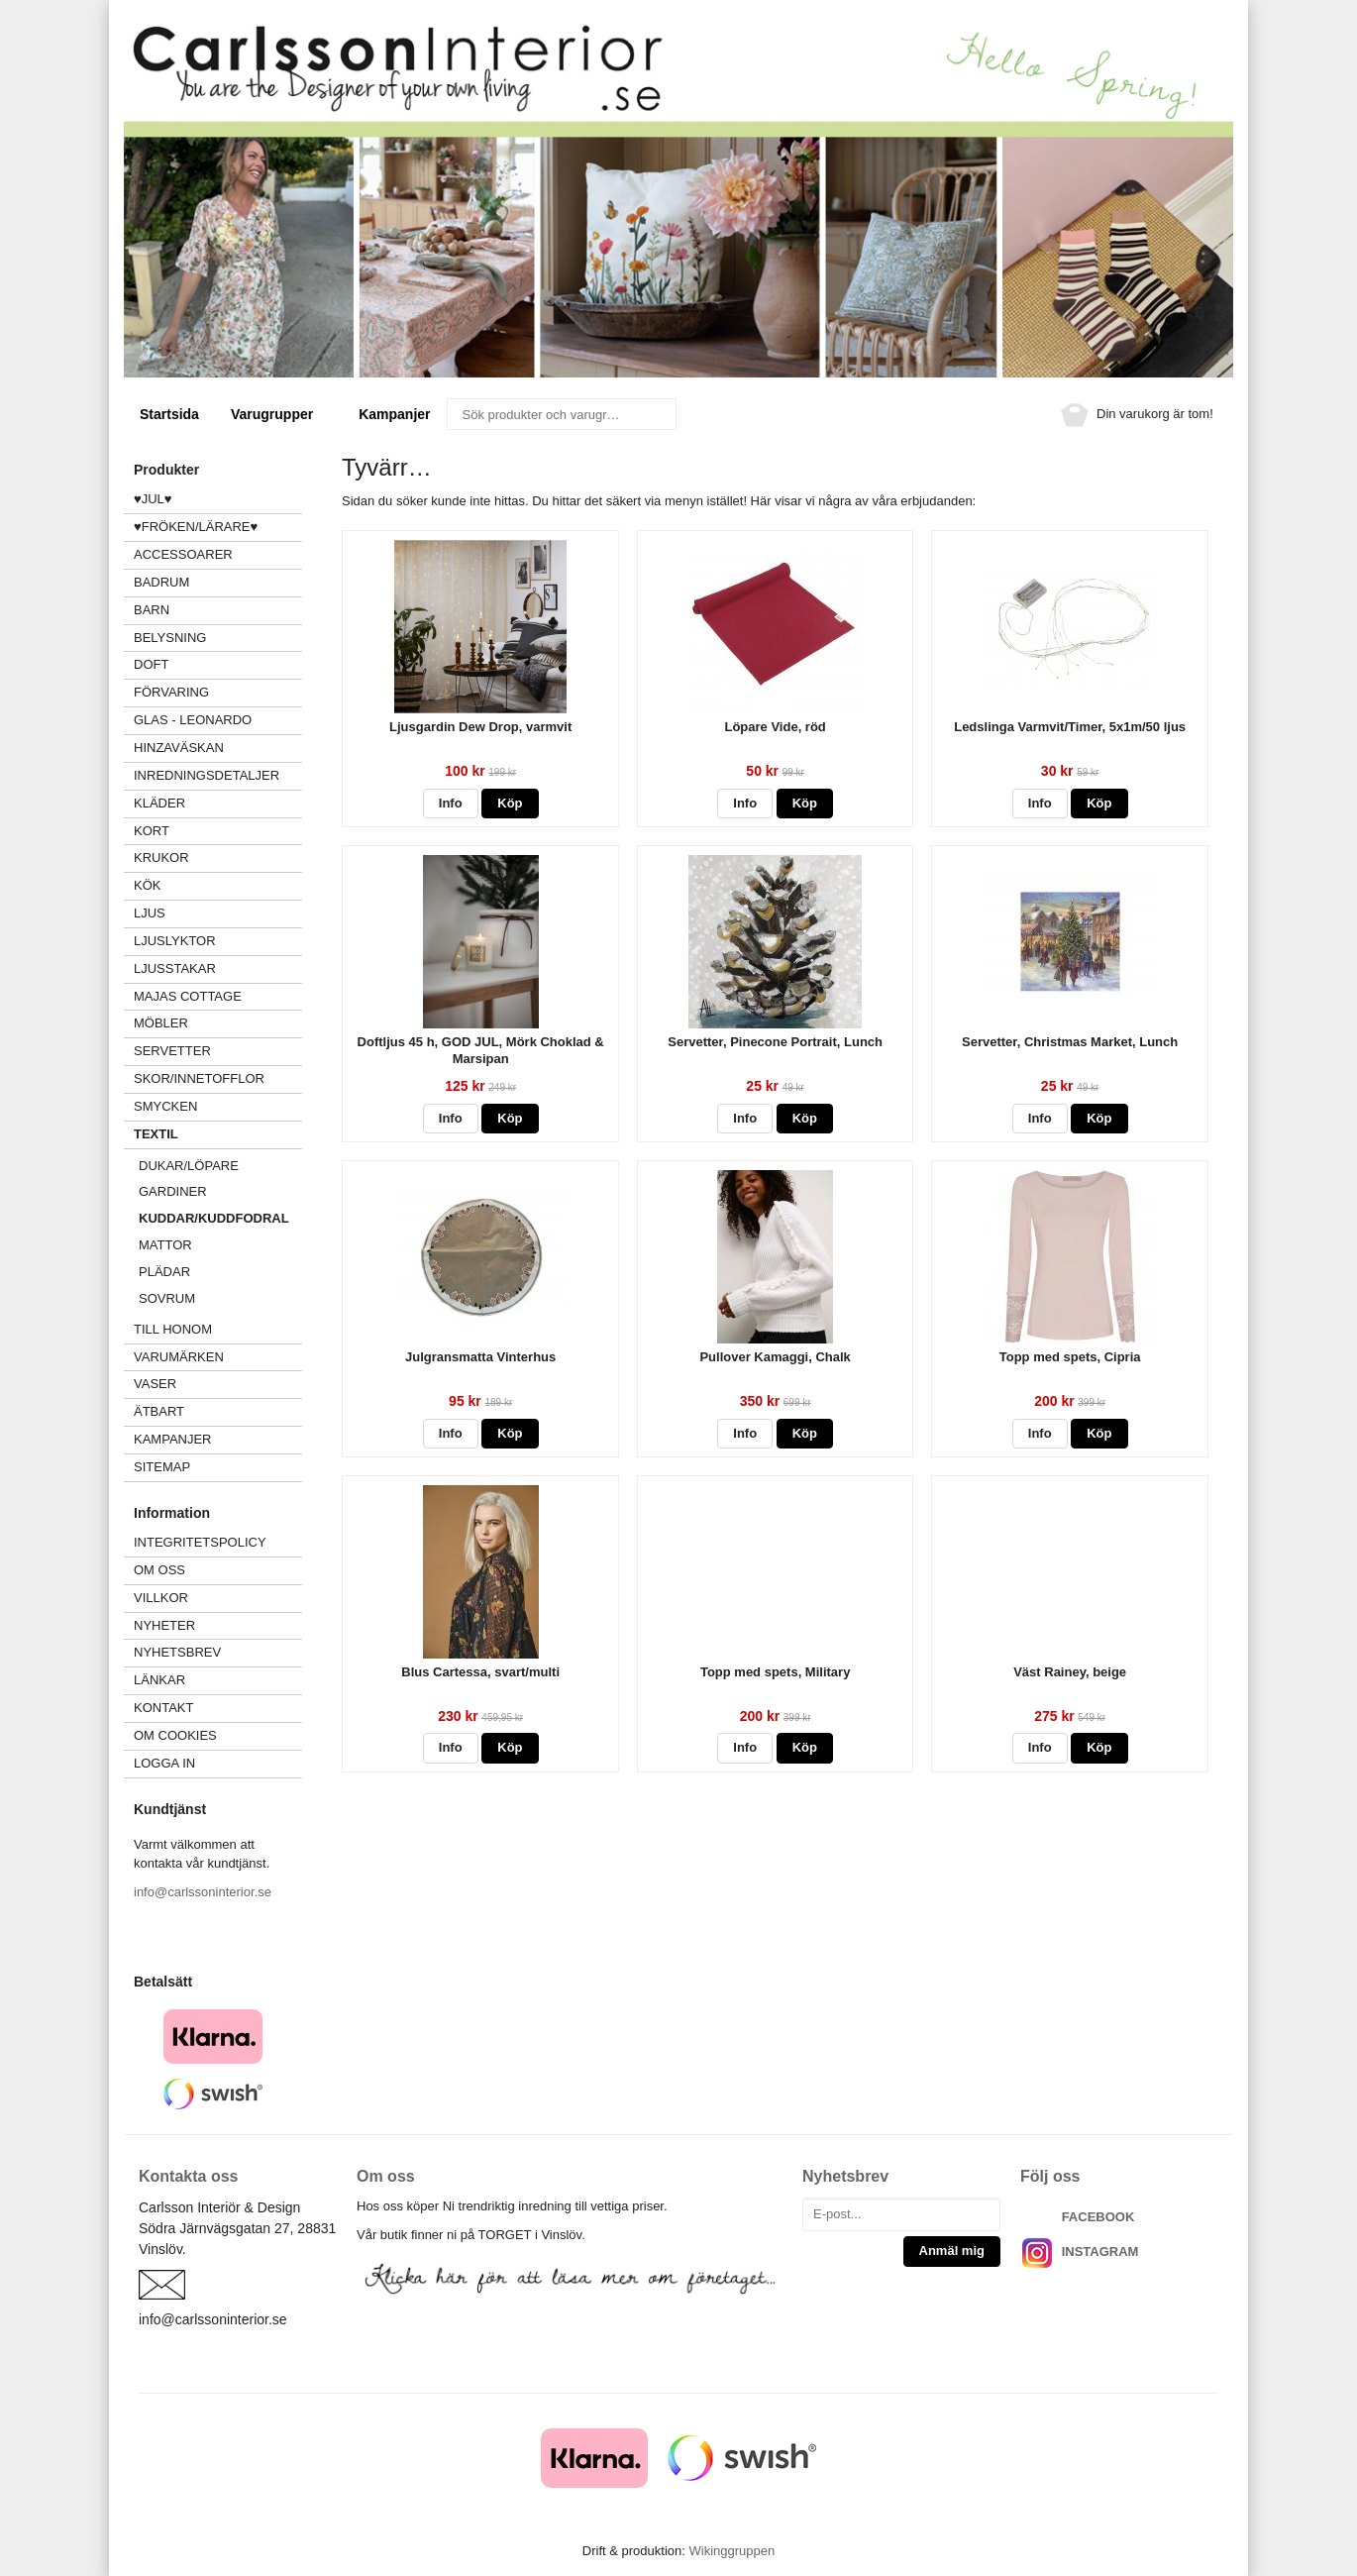 This screenshot has width=1357, height=2576. Describe the element at coordinates (206, 775) in the screenshot. I see `INREDNINGSDETALJER` at that location.